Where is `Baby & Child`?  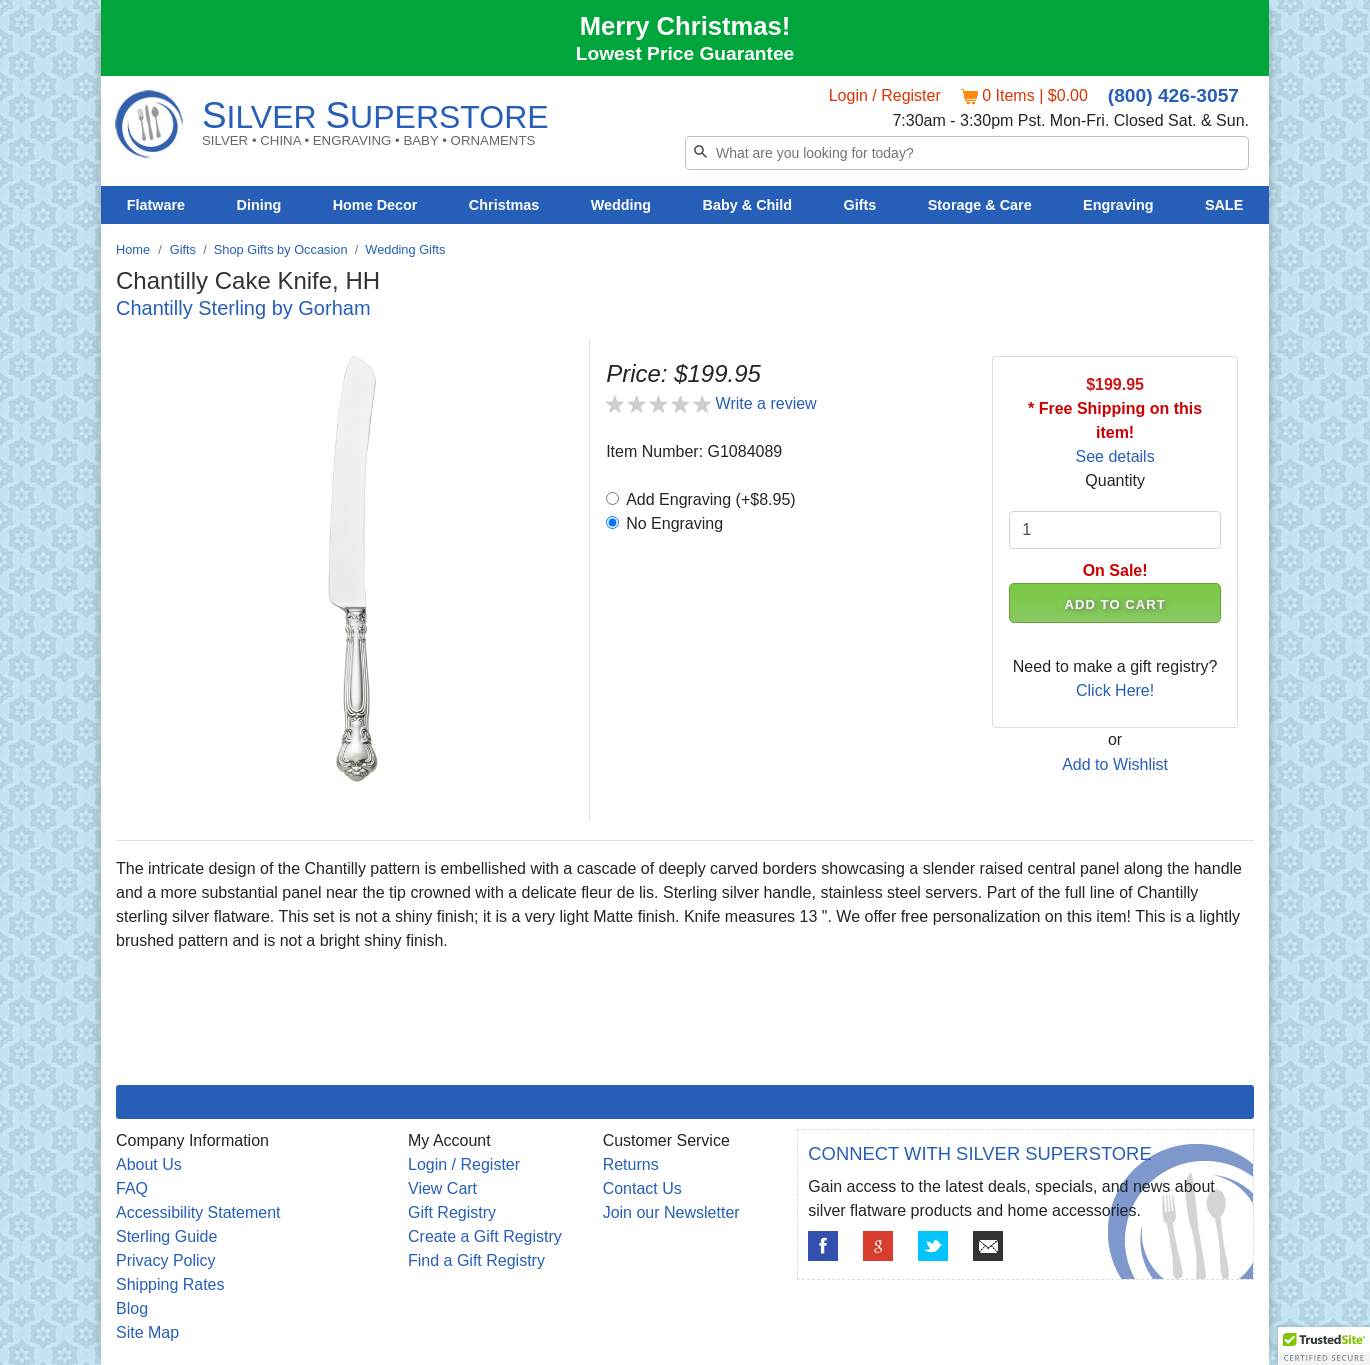
Baby & Child is located at coordinates (748, 205).